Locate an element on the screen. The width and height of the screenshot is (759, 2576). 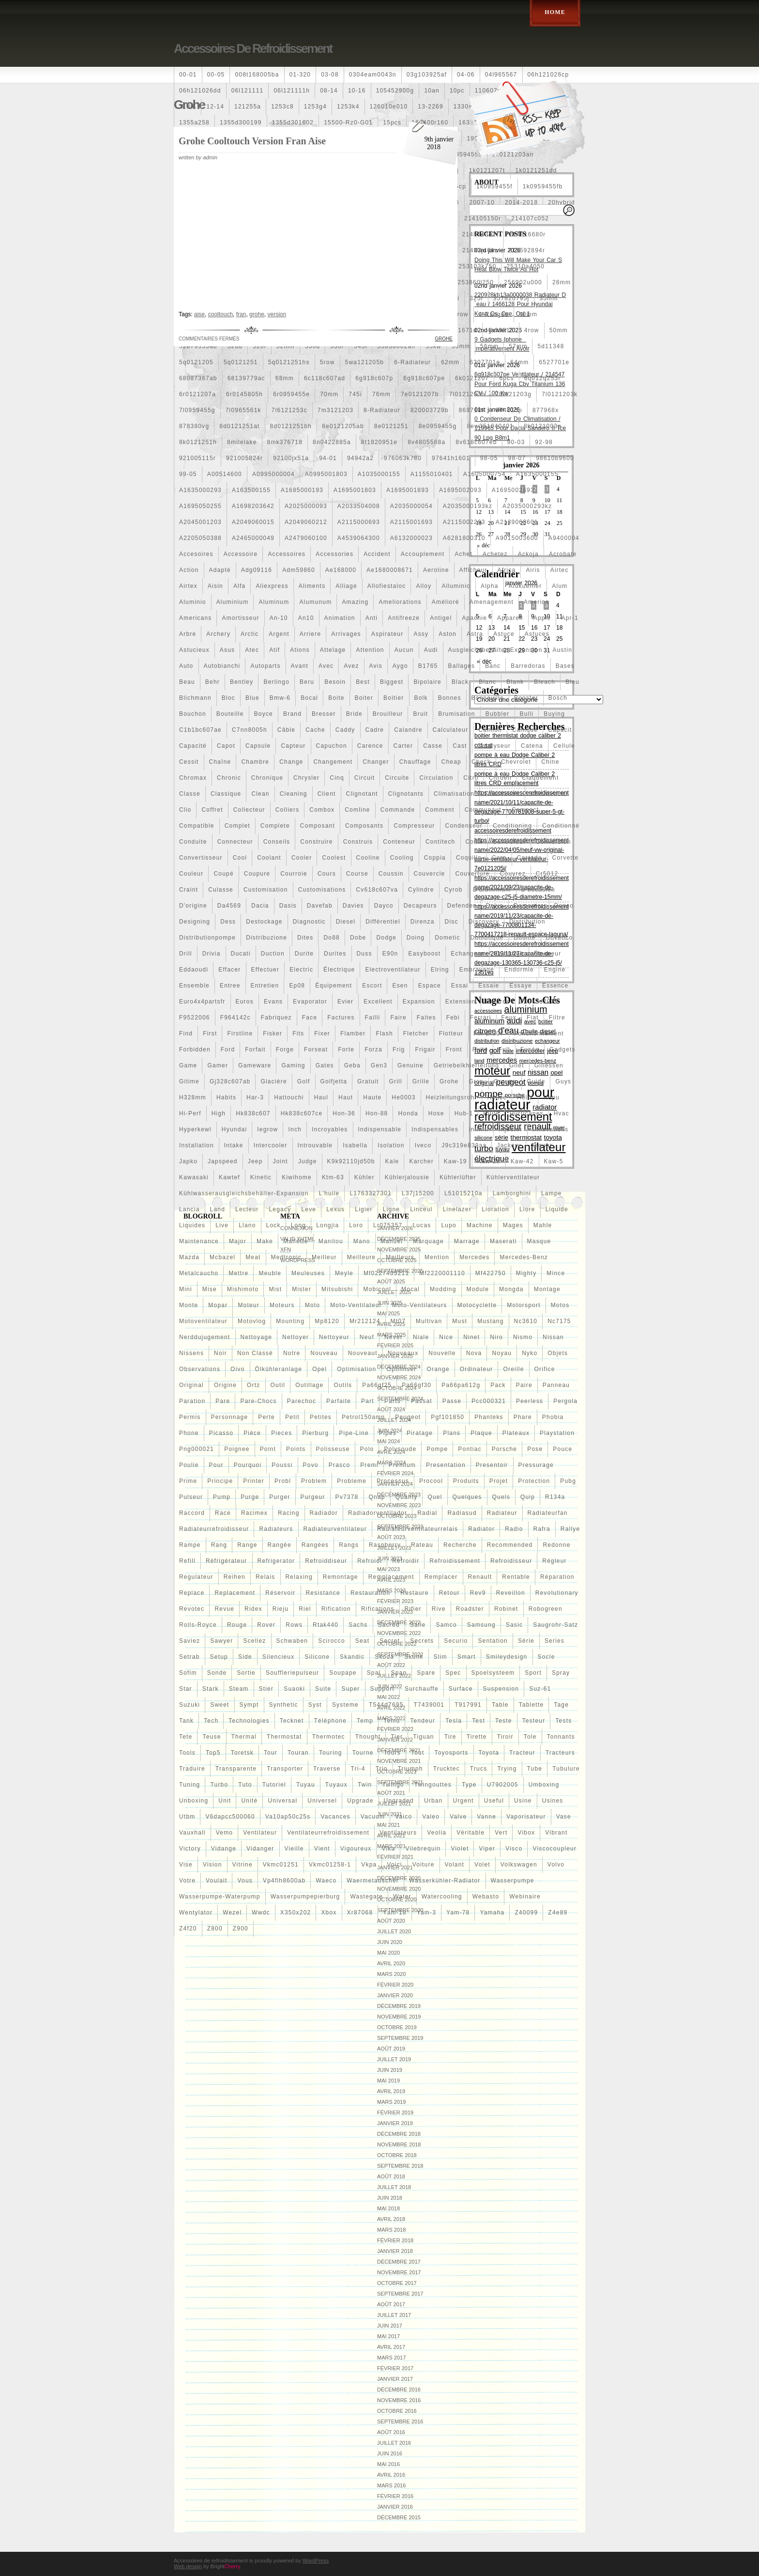
lock is located at coordinates (273, 1225).